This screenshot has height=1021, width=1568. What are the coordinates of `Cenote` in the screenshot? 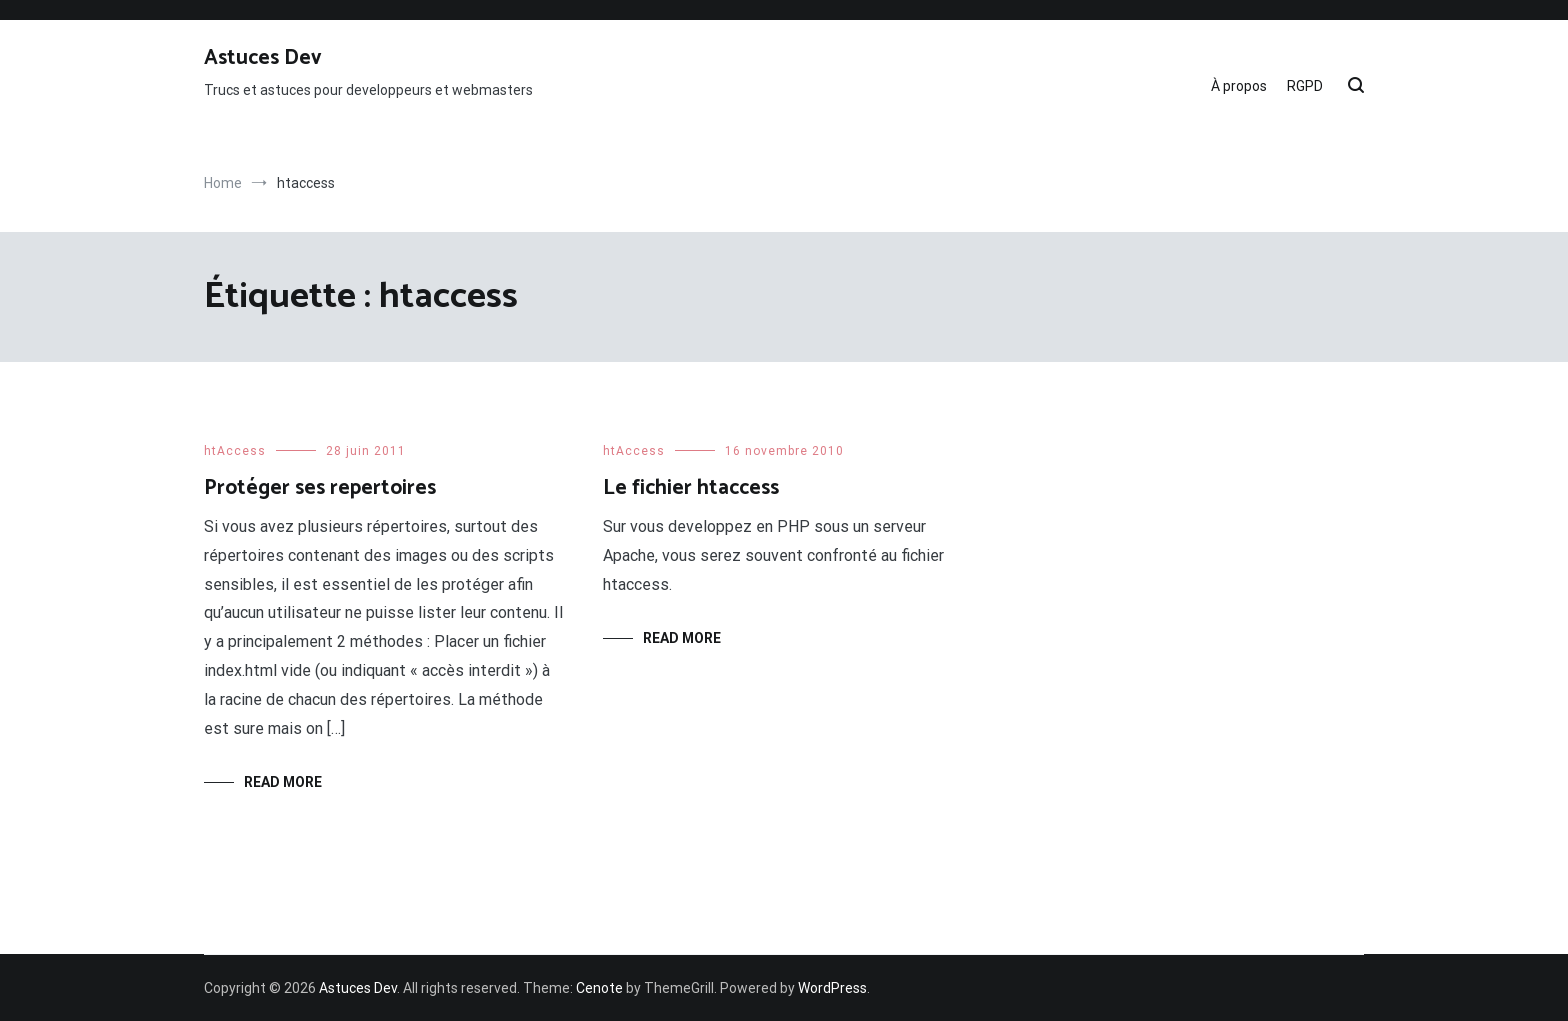 It's located at (599, 988).